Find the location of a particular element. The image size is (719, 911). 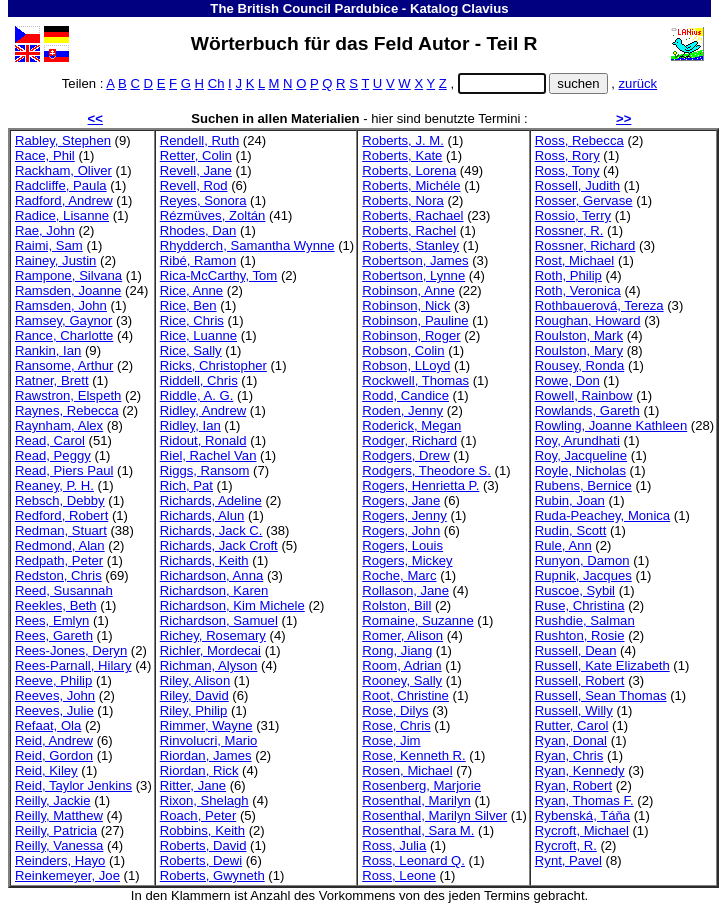

Rice, Luanne is located at coordinates (198, 335).